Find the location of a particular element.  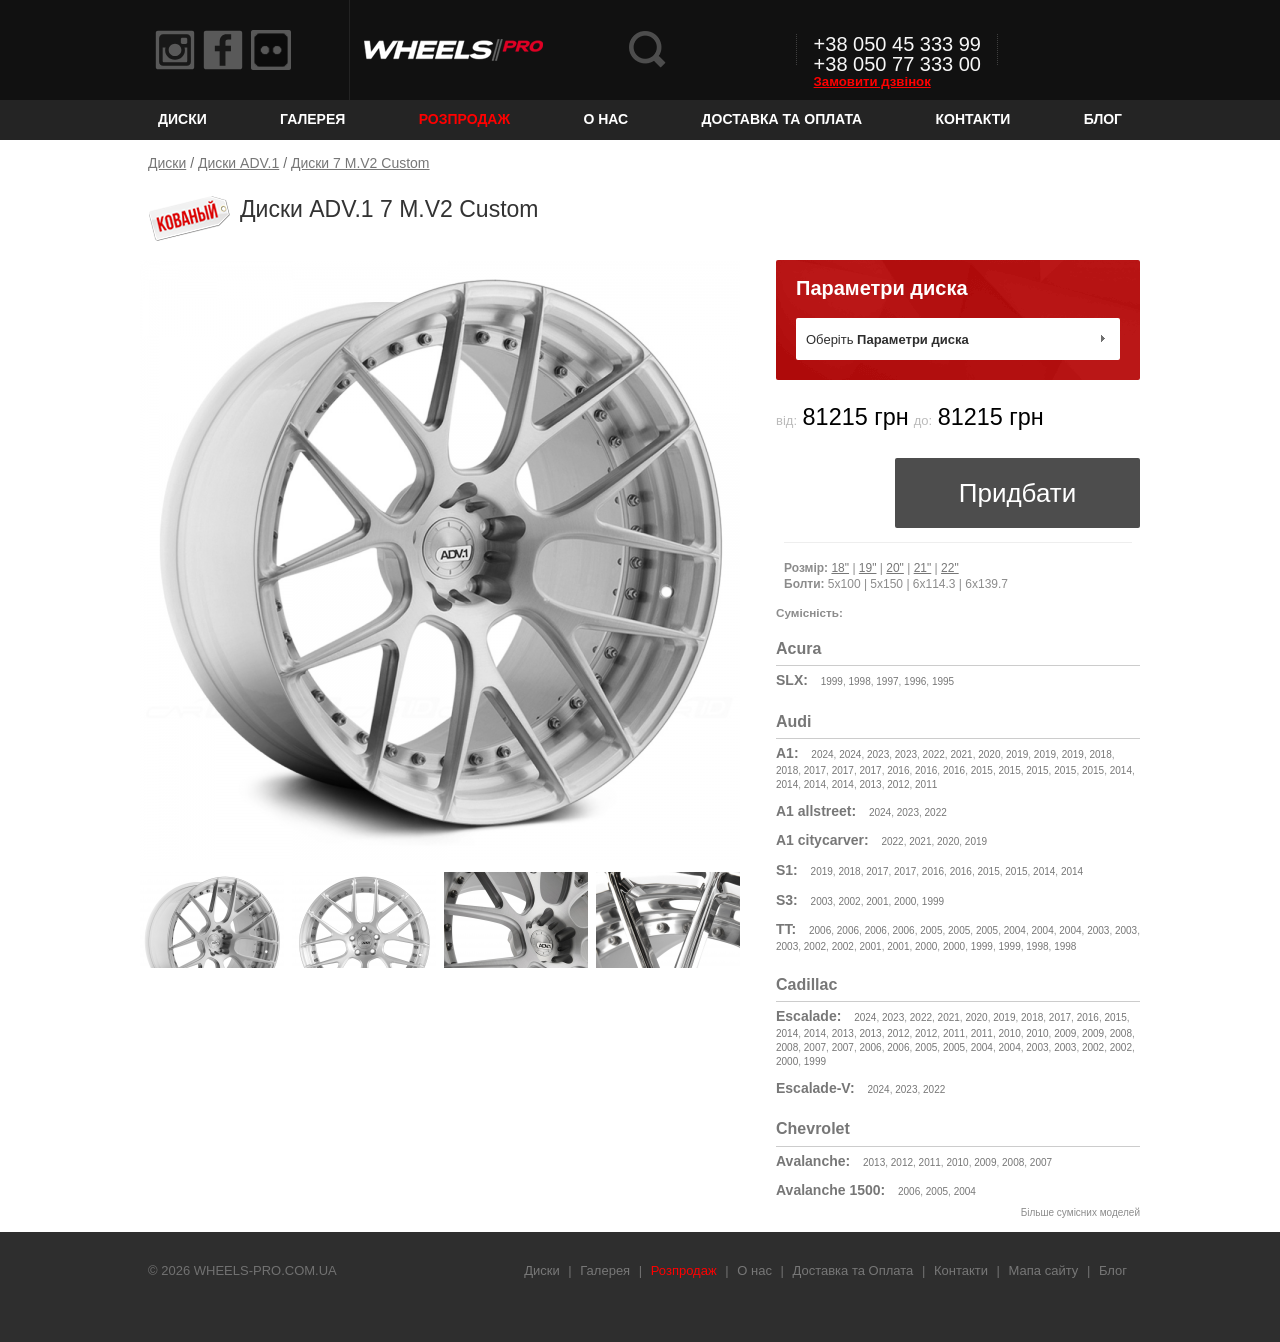

2018 is located at coordinates (1100, 754).